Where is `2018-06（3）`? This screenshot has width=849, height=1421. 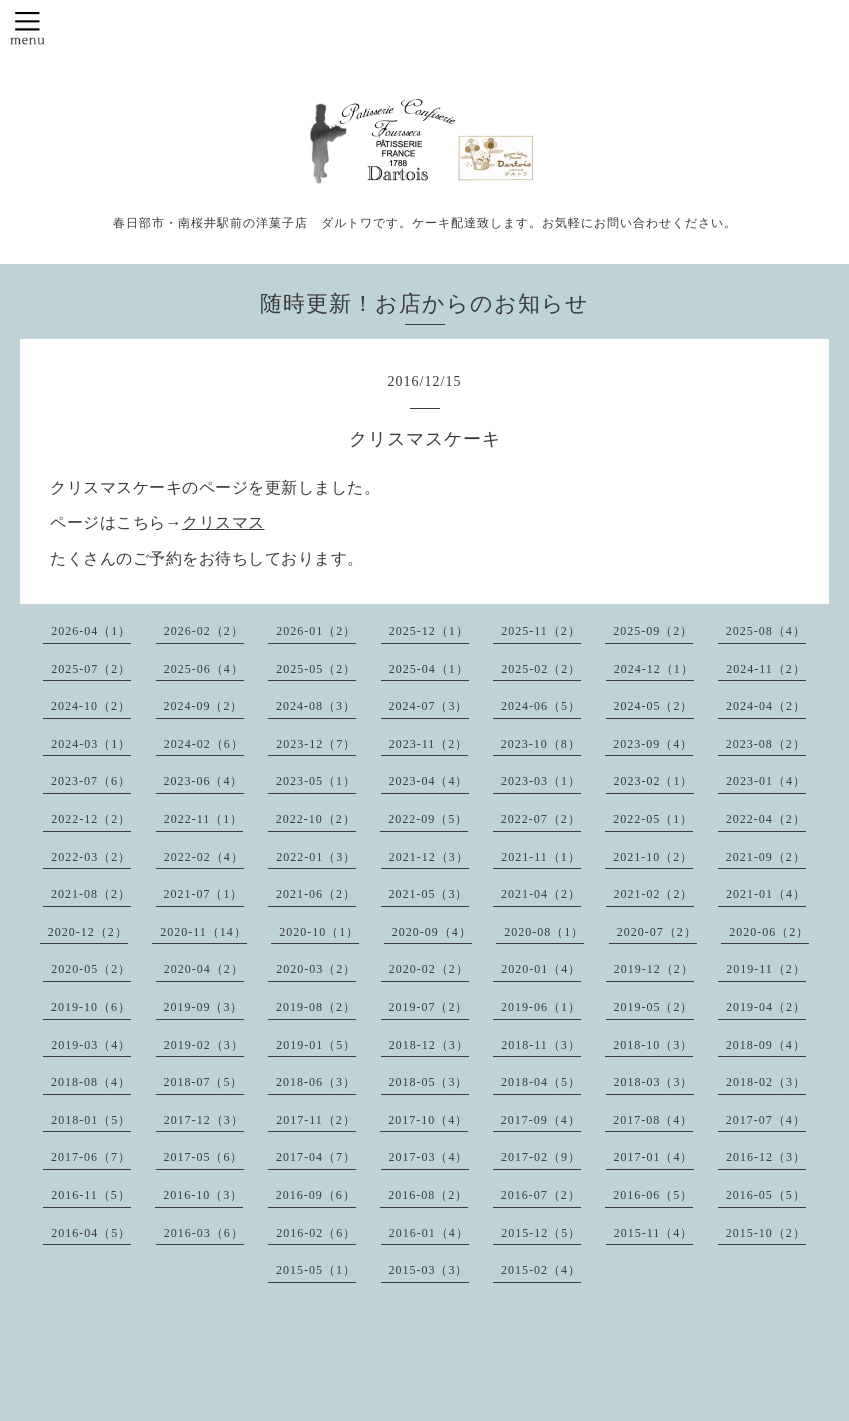 2018-06（3） is located at coordinates (316, 1082).